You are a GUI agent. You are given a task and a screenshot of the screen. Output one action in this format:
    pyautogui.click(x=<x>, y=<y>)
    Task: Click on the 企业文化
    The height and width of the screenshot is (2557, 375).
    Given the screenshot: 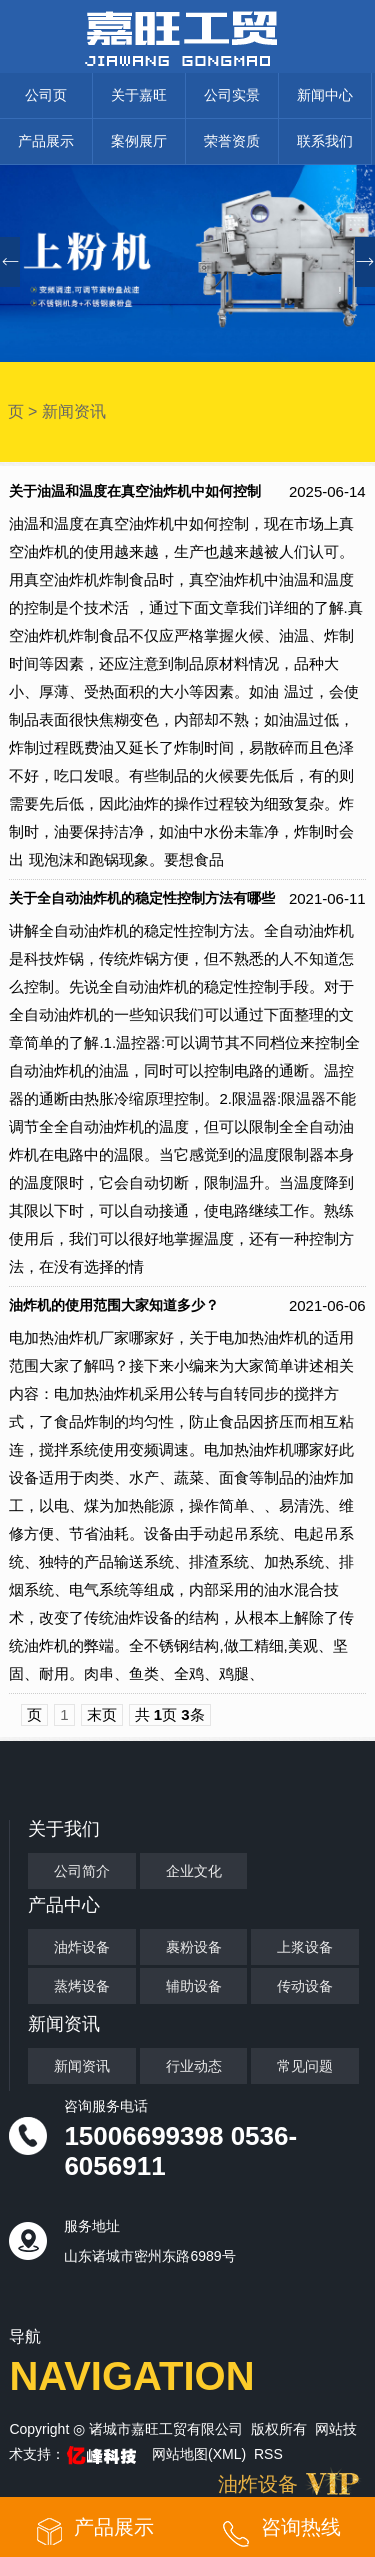 What is the action you would take?
    pyautogui.click(x=194, y=1871)
    